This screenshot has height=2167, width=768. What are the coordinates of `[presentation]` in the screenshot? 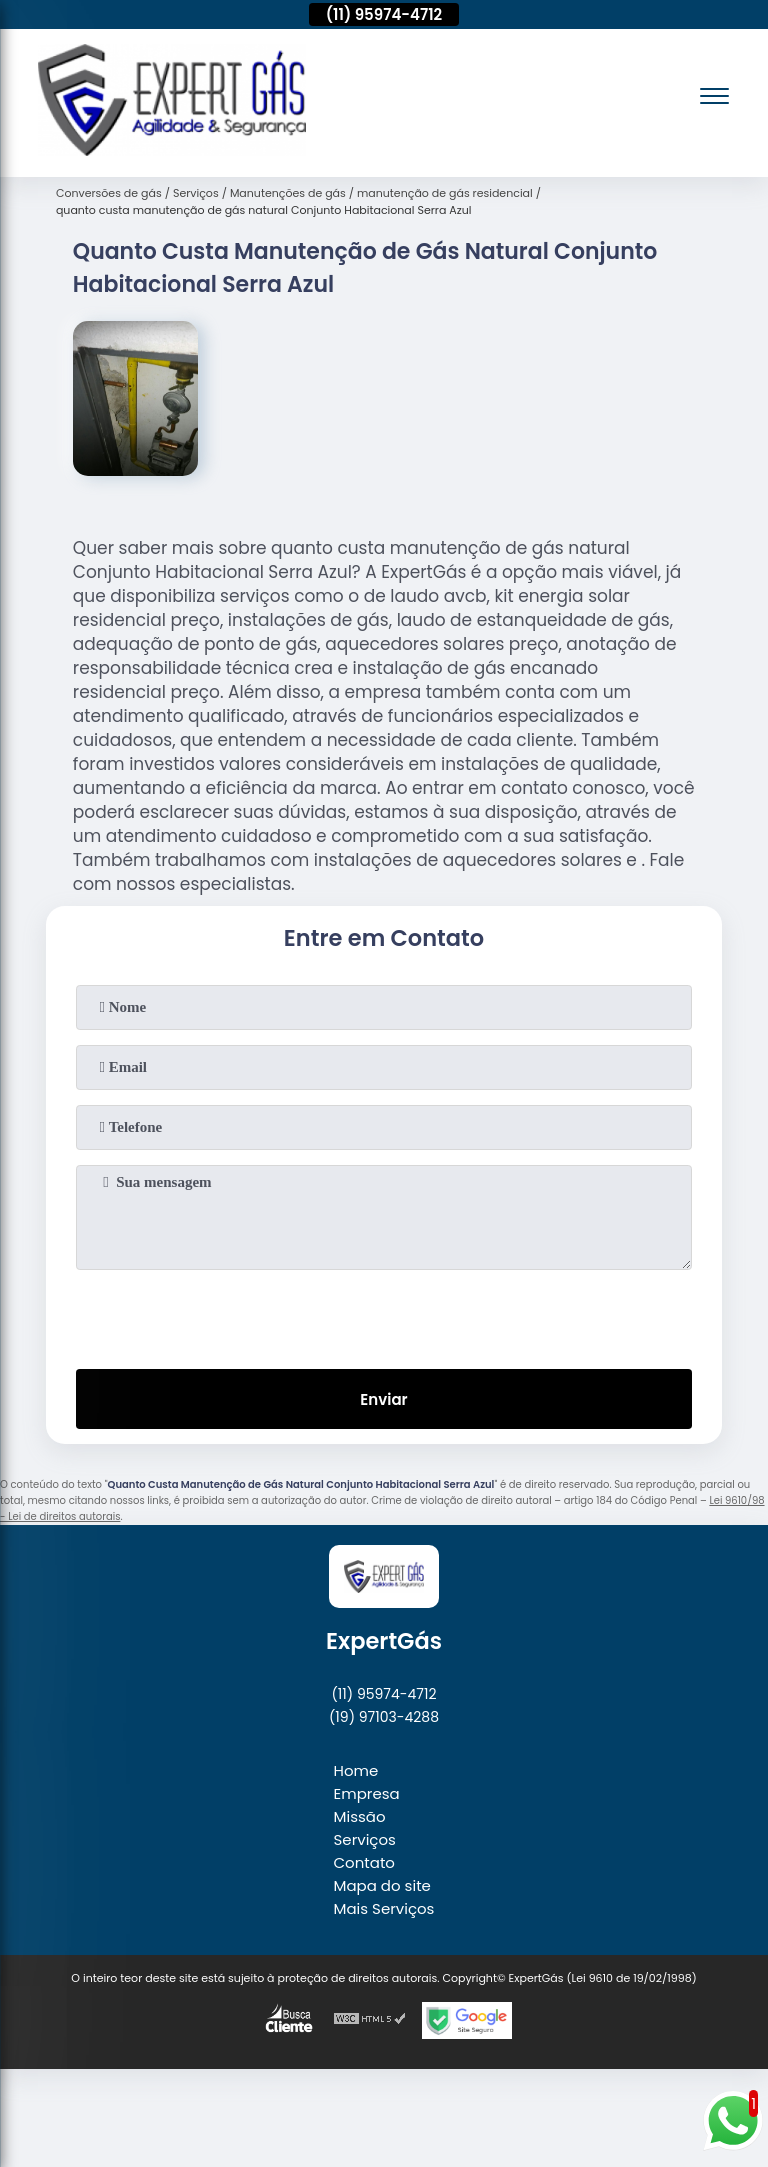 It's located at (384, 1315).